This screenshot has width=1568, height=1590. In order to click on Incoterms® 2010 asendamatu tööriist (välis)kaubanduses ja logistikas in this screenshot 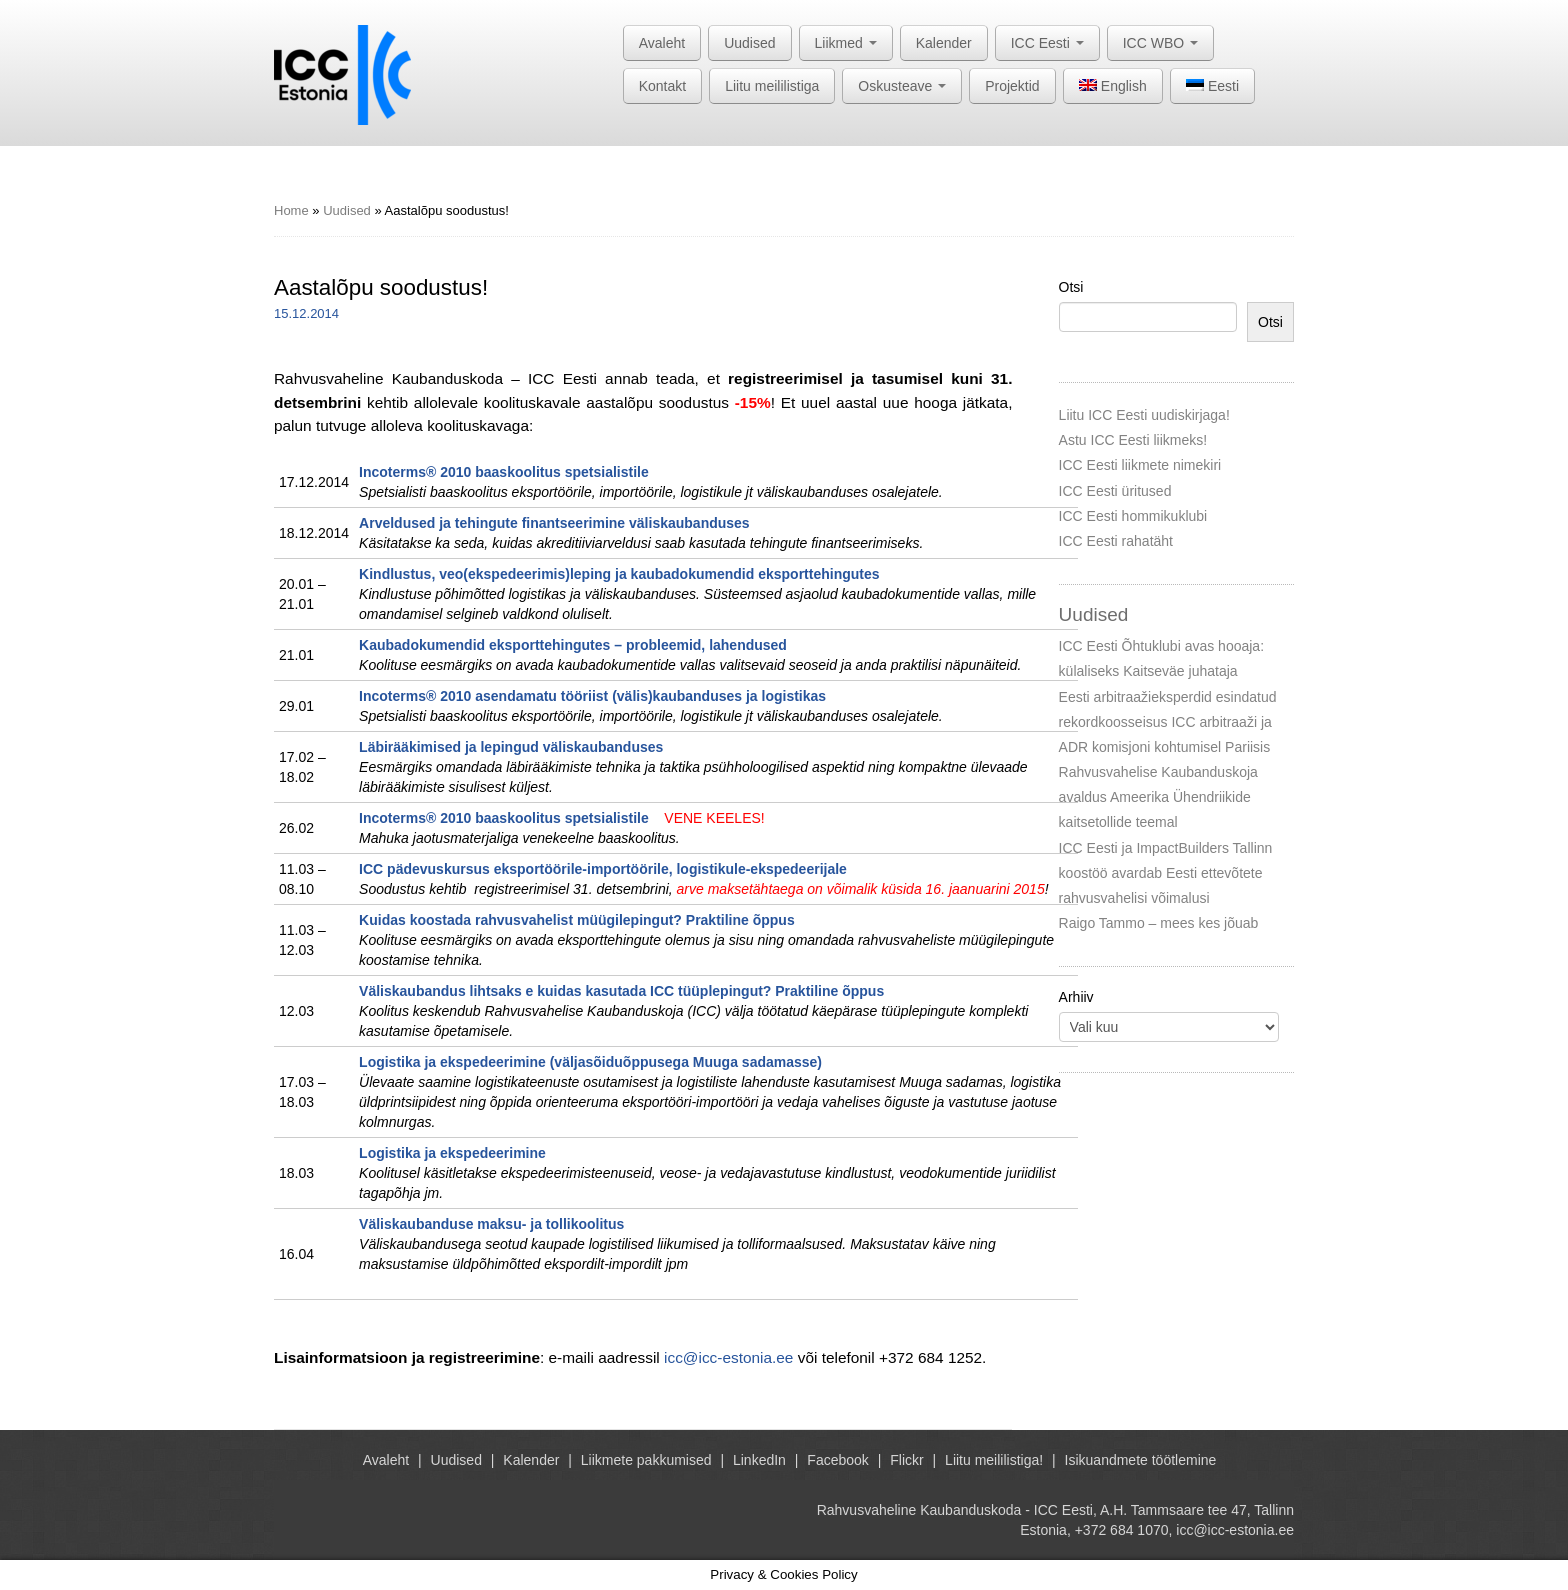, I will do `click(592, 696)`.